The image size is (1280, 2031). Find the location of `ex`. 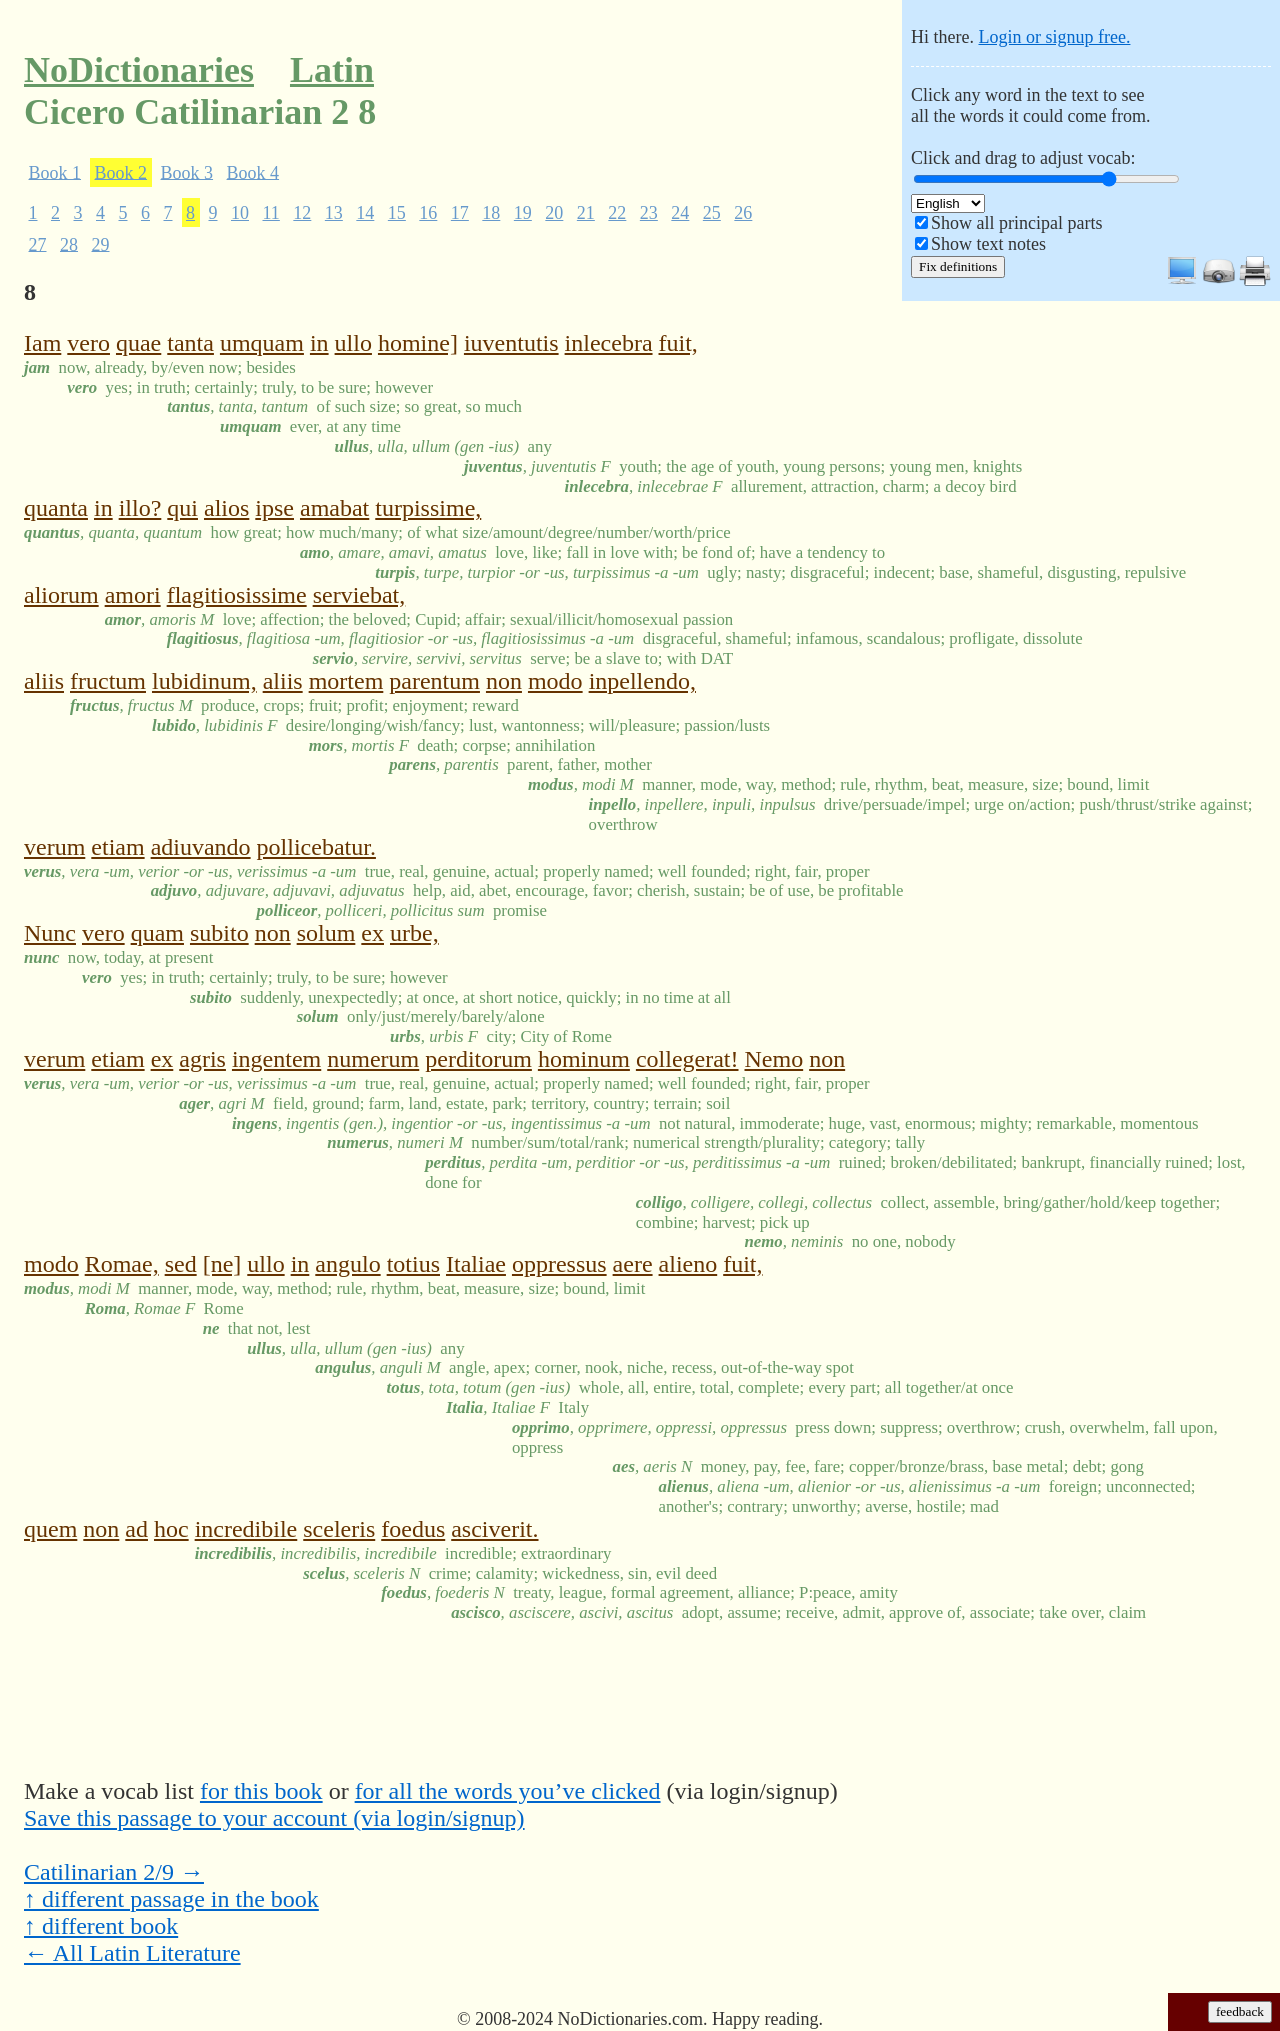

ex is located at coordinates (372, 933).